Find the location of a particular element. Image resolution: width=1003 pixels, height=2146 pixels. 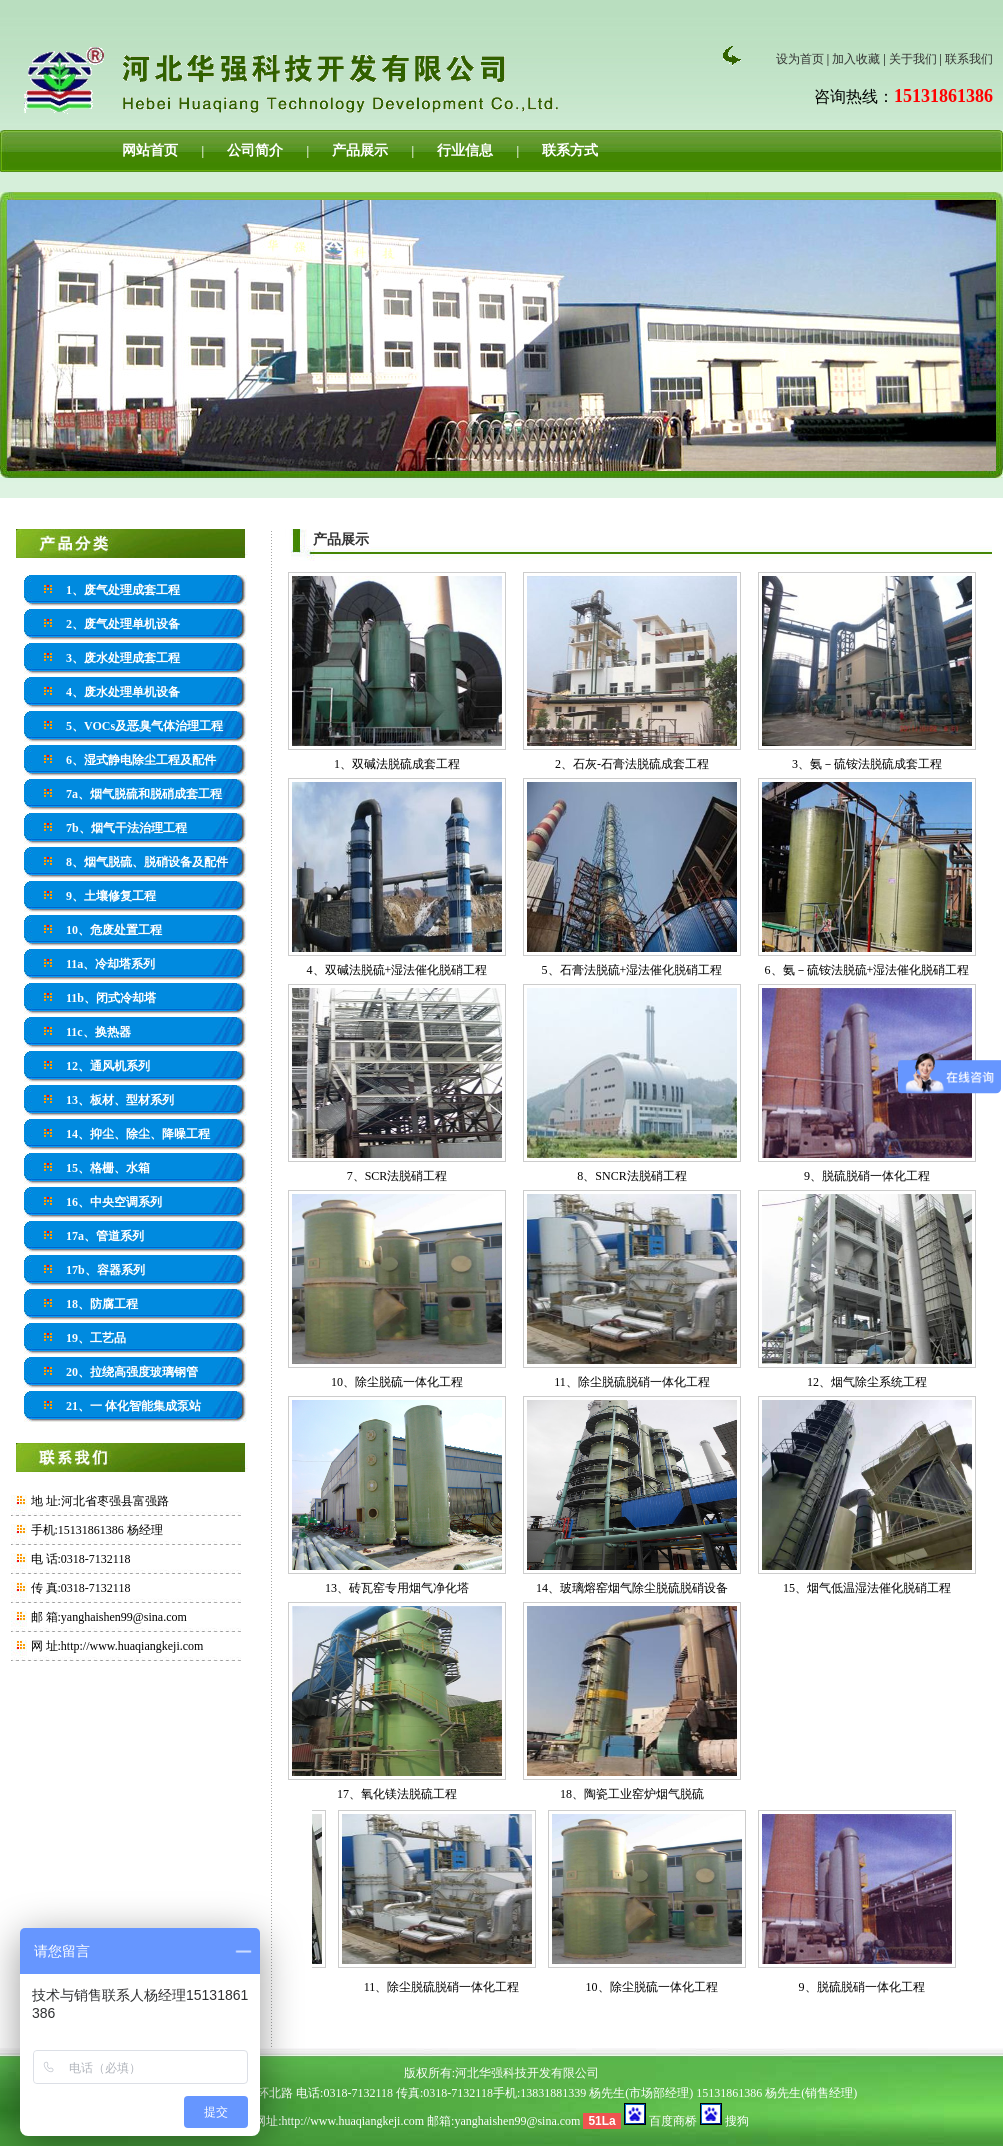

公司简介 is located at coordinates (255, 150).